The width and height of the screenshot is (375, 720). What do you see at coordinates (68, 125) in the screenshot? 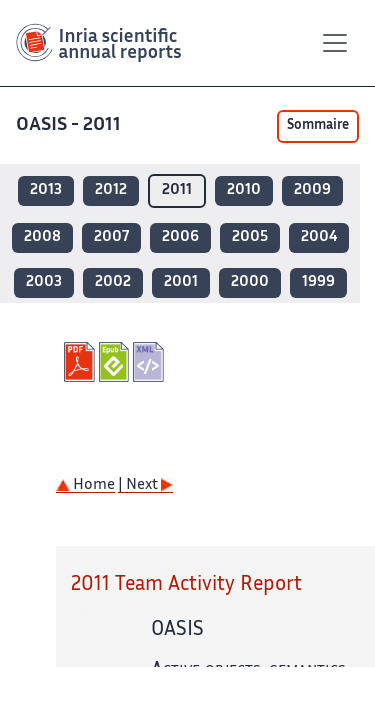
I see `OASIS - 2011` at bounding box center [68, 125].